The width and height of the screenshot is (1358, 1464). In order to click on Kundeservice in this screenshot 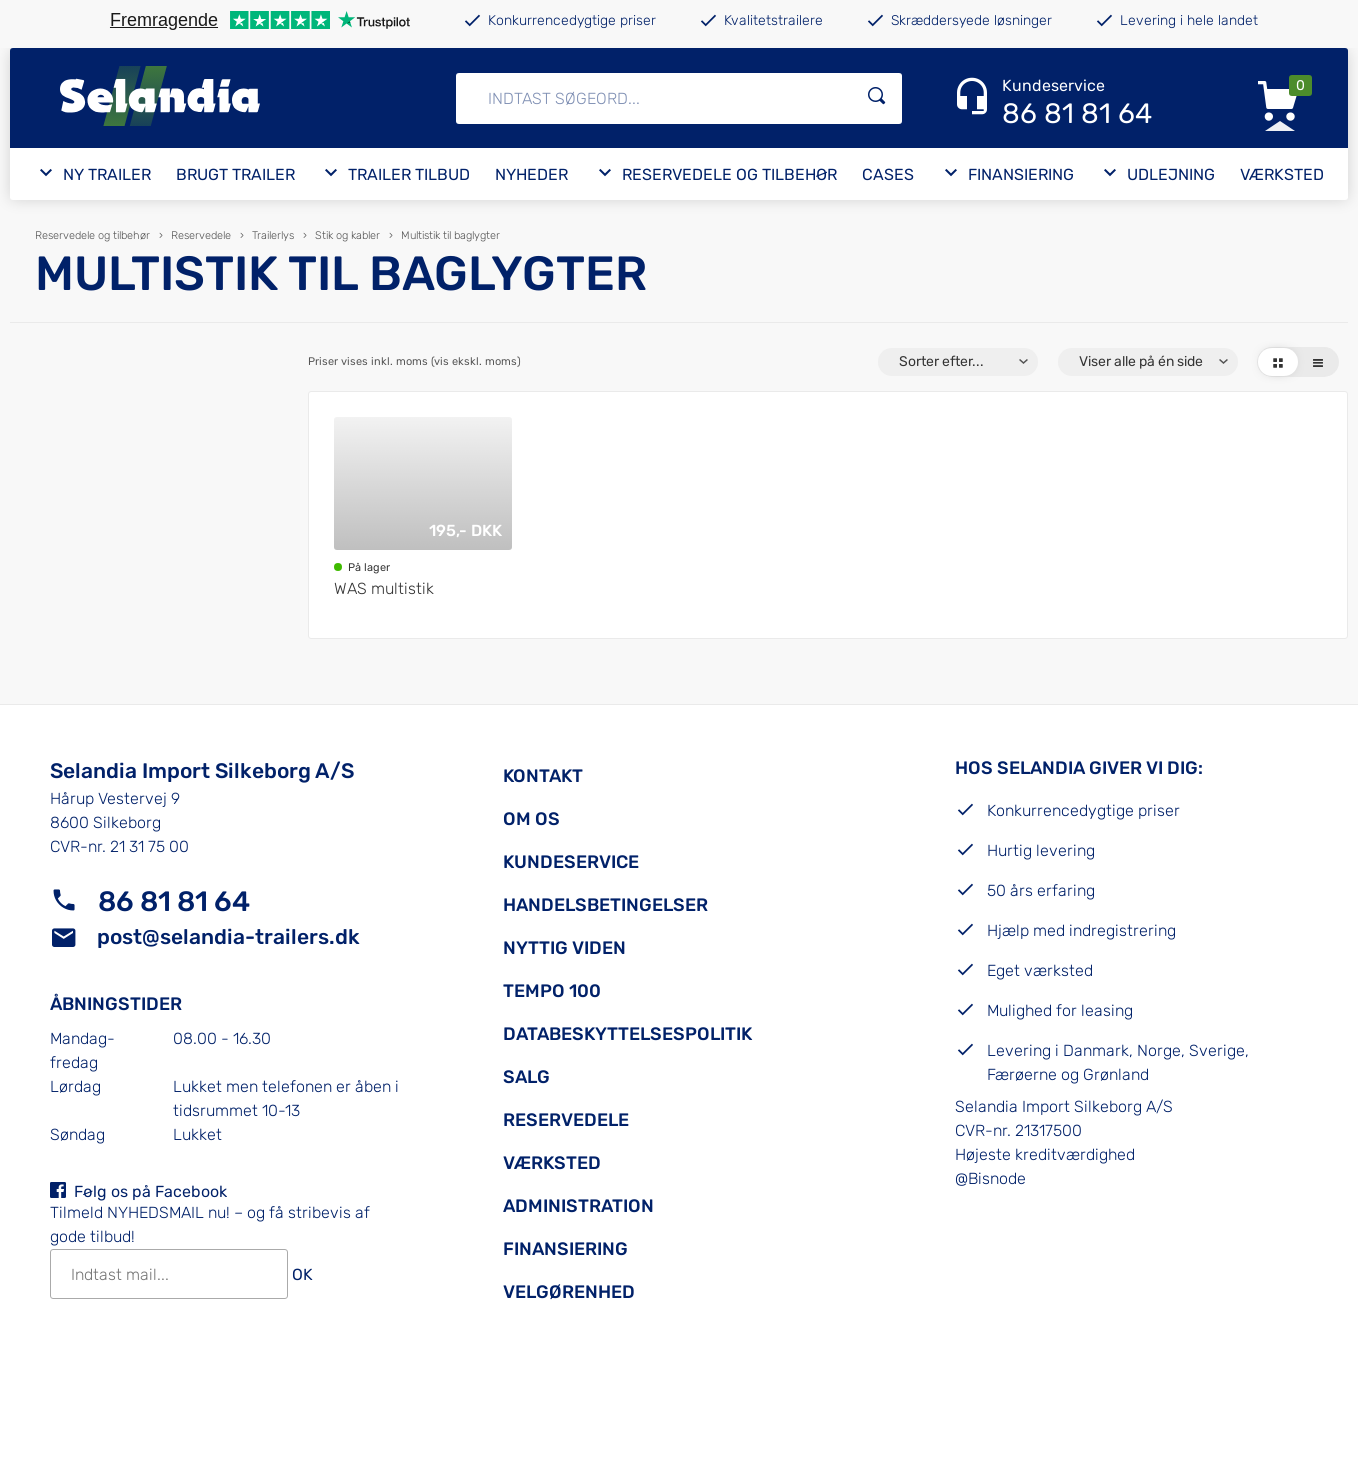, I will do `click(571, 862)`.